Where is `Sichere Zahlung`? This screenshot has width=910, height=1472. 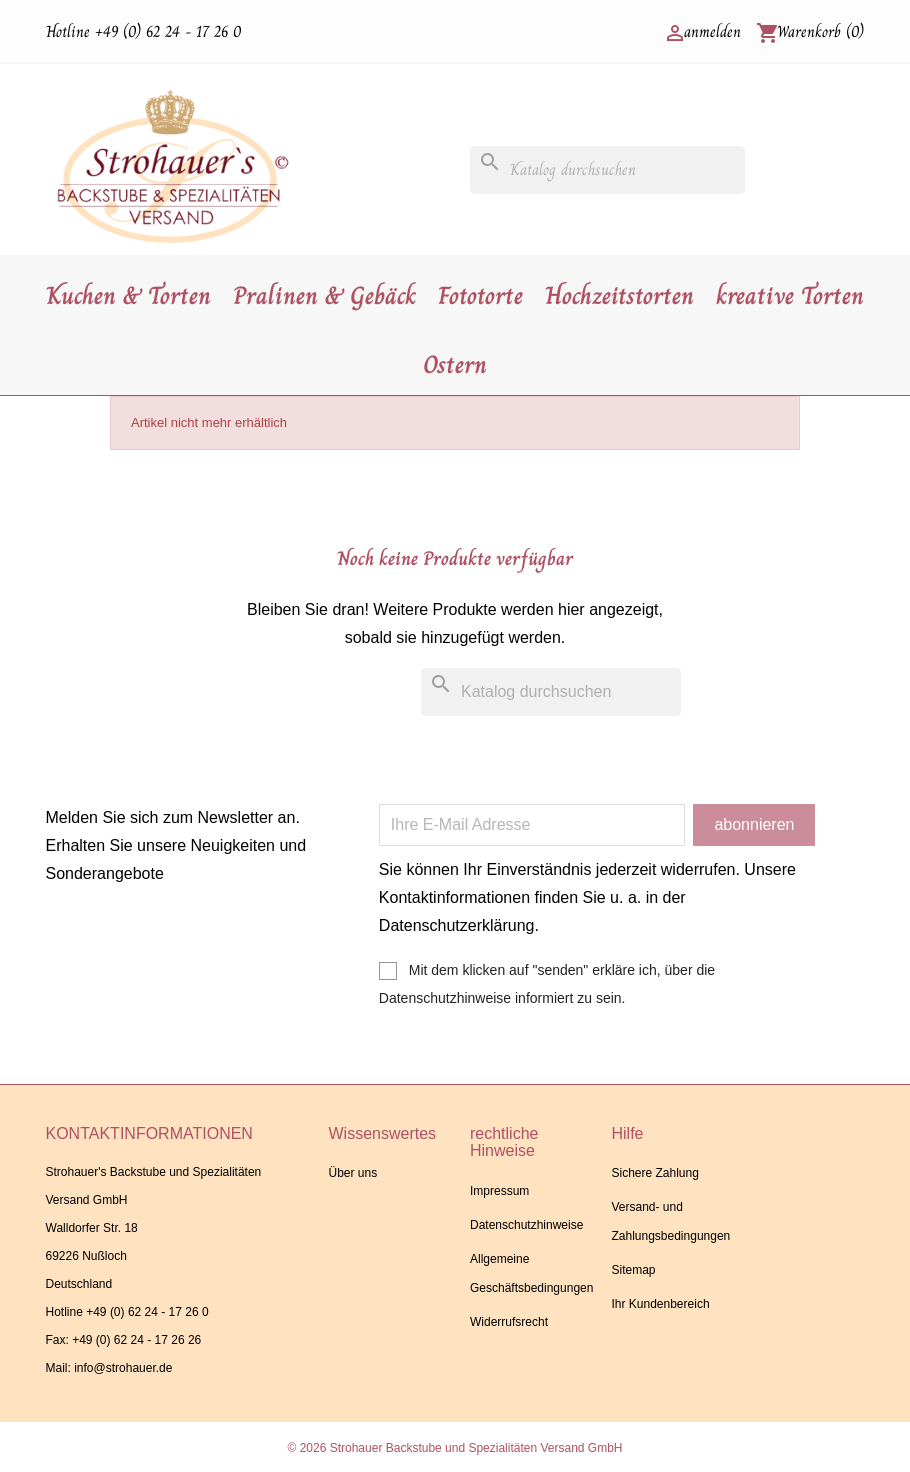
Sichere Zahlung is located at coordinates (654, 1173).